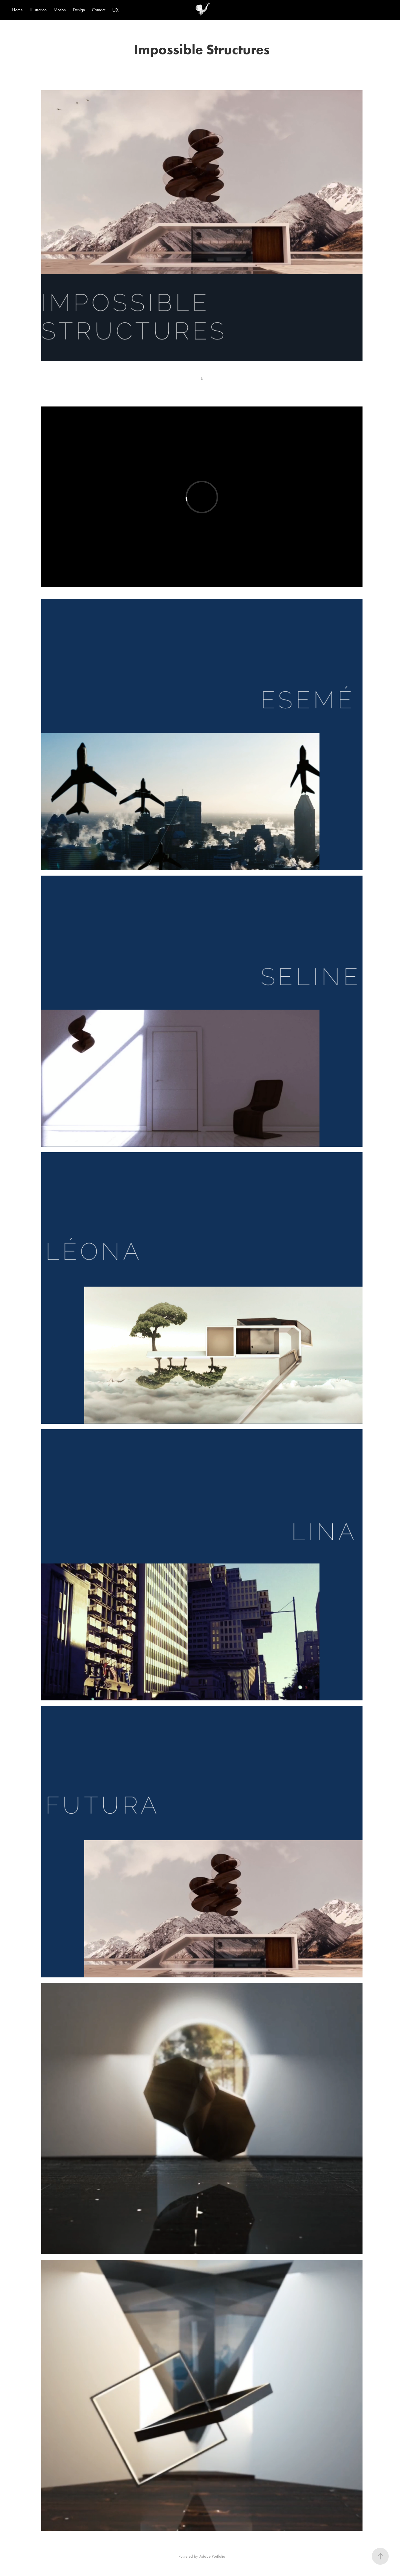 The width and height of the screenshot is (400, 2576). What do you see at coordinates (115, 9) in the screenshot?
I see `UX` at bounding box center [115, 9].